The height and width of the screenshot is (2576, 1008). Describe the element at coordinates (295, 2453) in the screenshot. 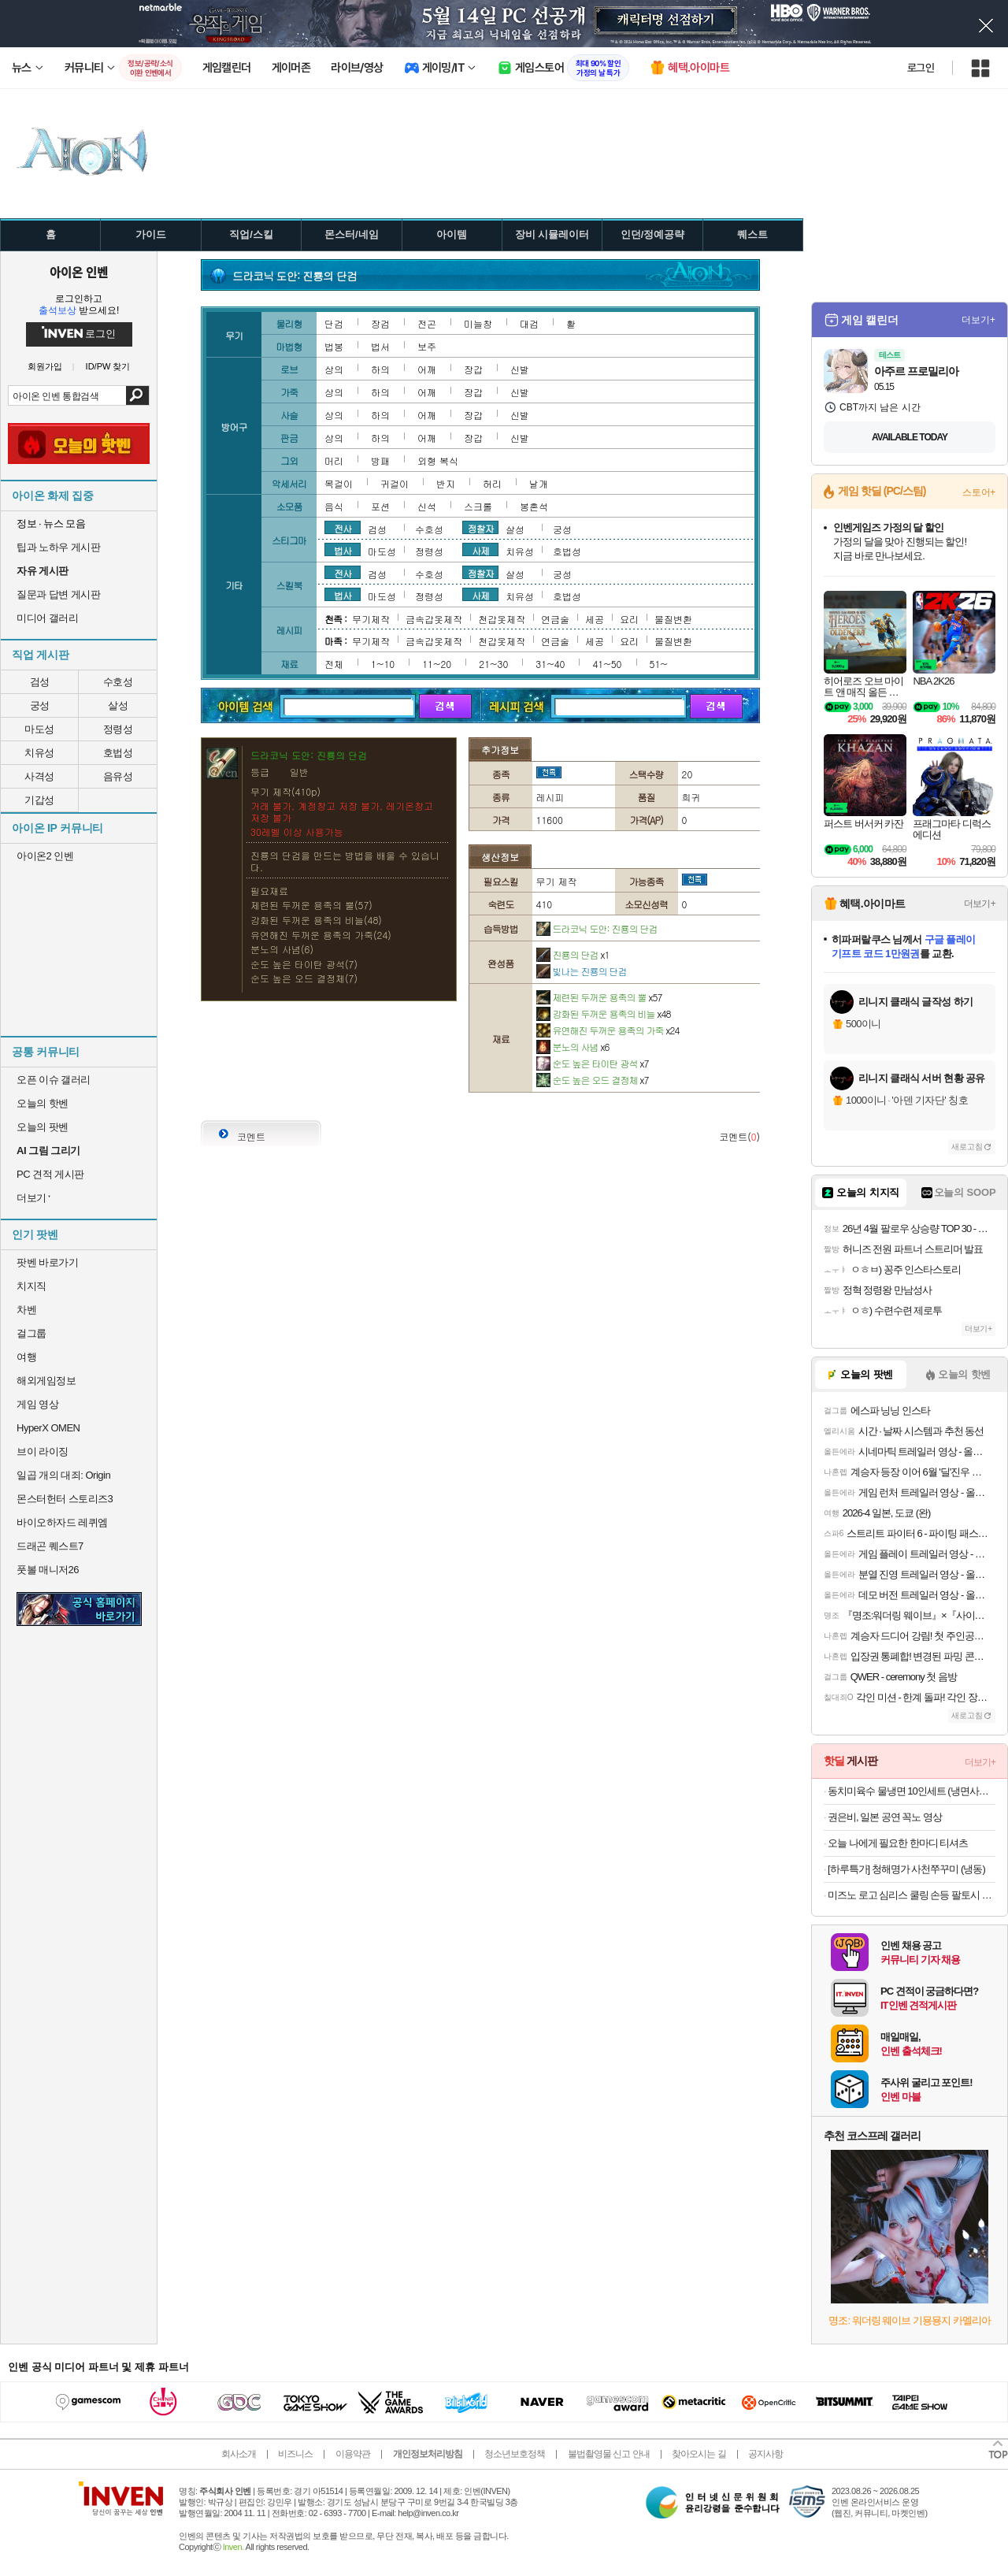

I see `비즈니스` at that location.